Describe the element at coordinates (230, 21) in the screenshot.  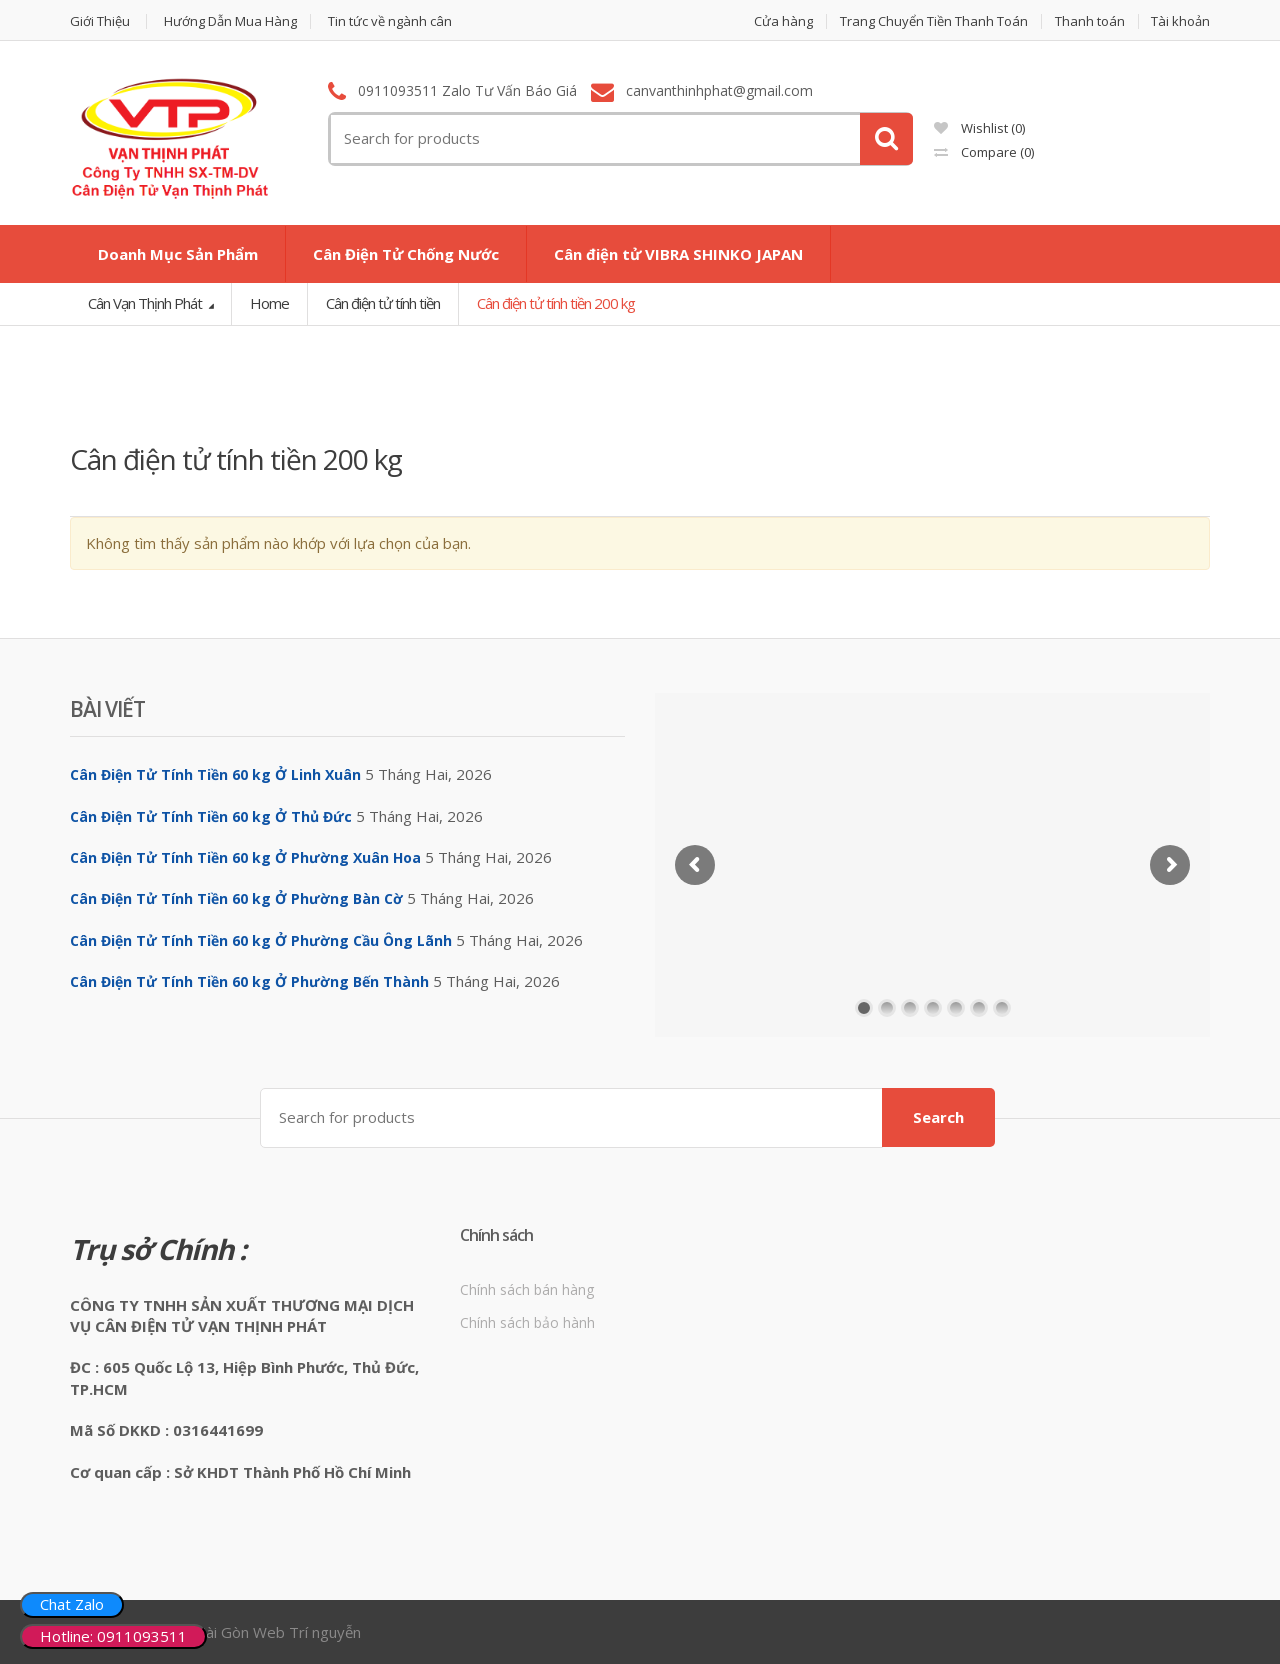
I see `Hướng Dẫn Mua Hàng` at that location.